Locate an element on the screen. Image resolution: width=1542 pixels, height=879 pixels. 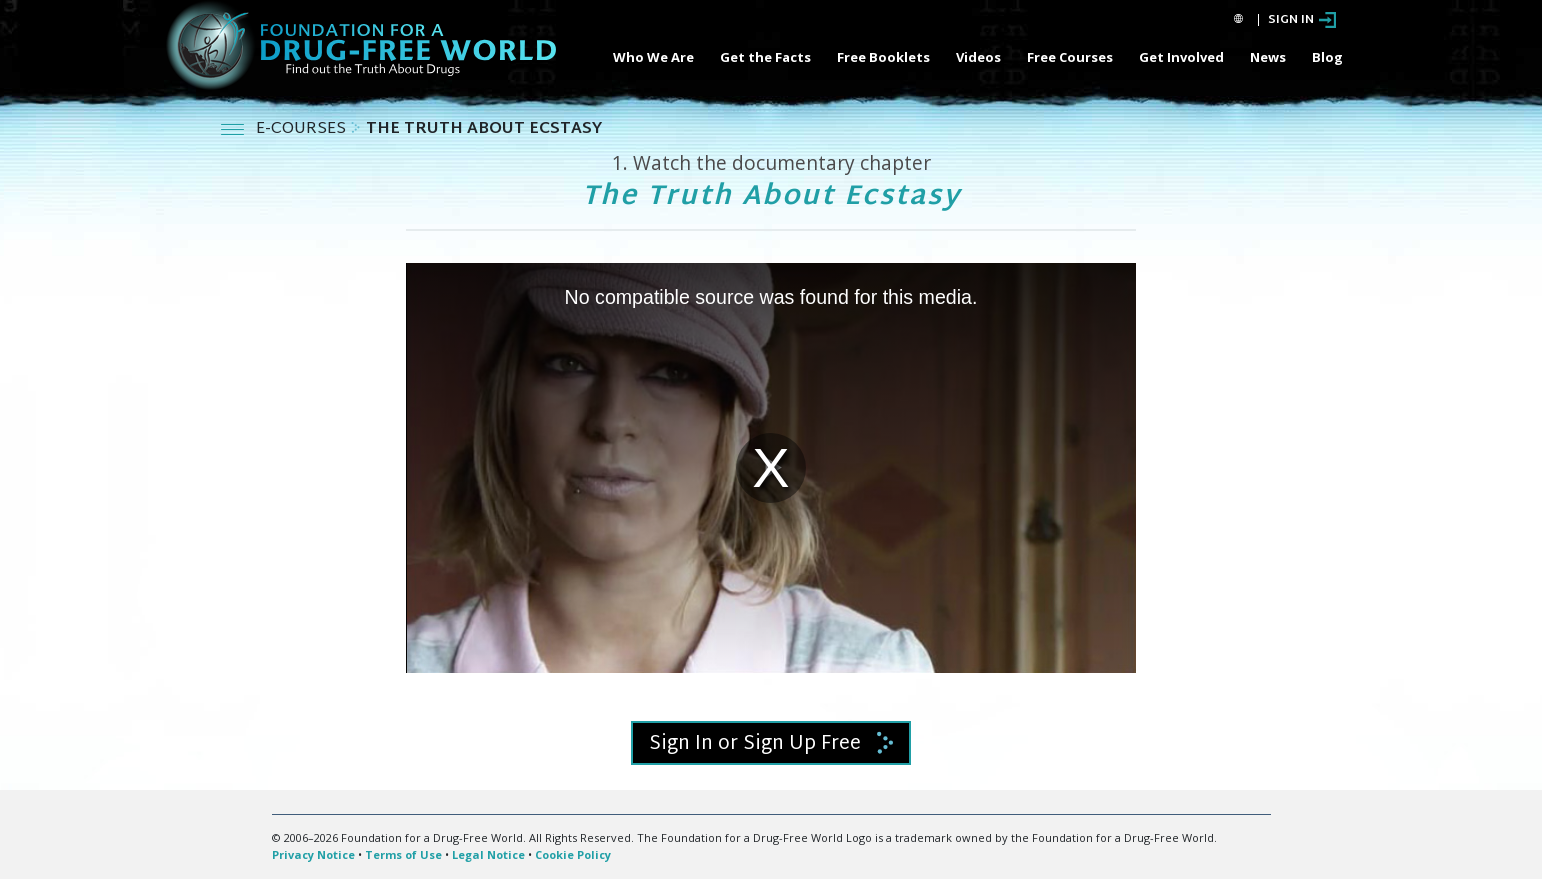
Cookie Policy is located at coordinates (573, 854).